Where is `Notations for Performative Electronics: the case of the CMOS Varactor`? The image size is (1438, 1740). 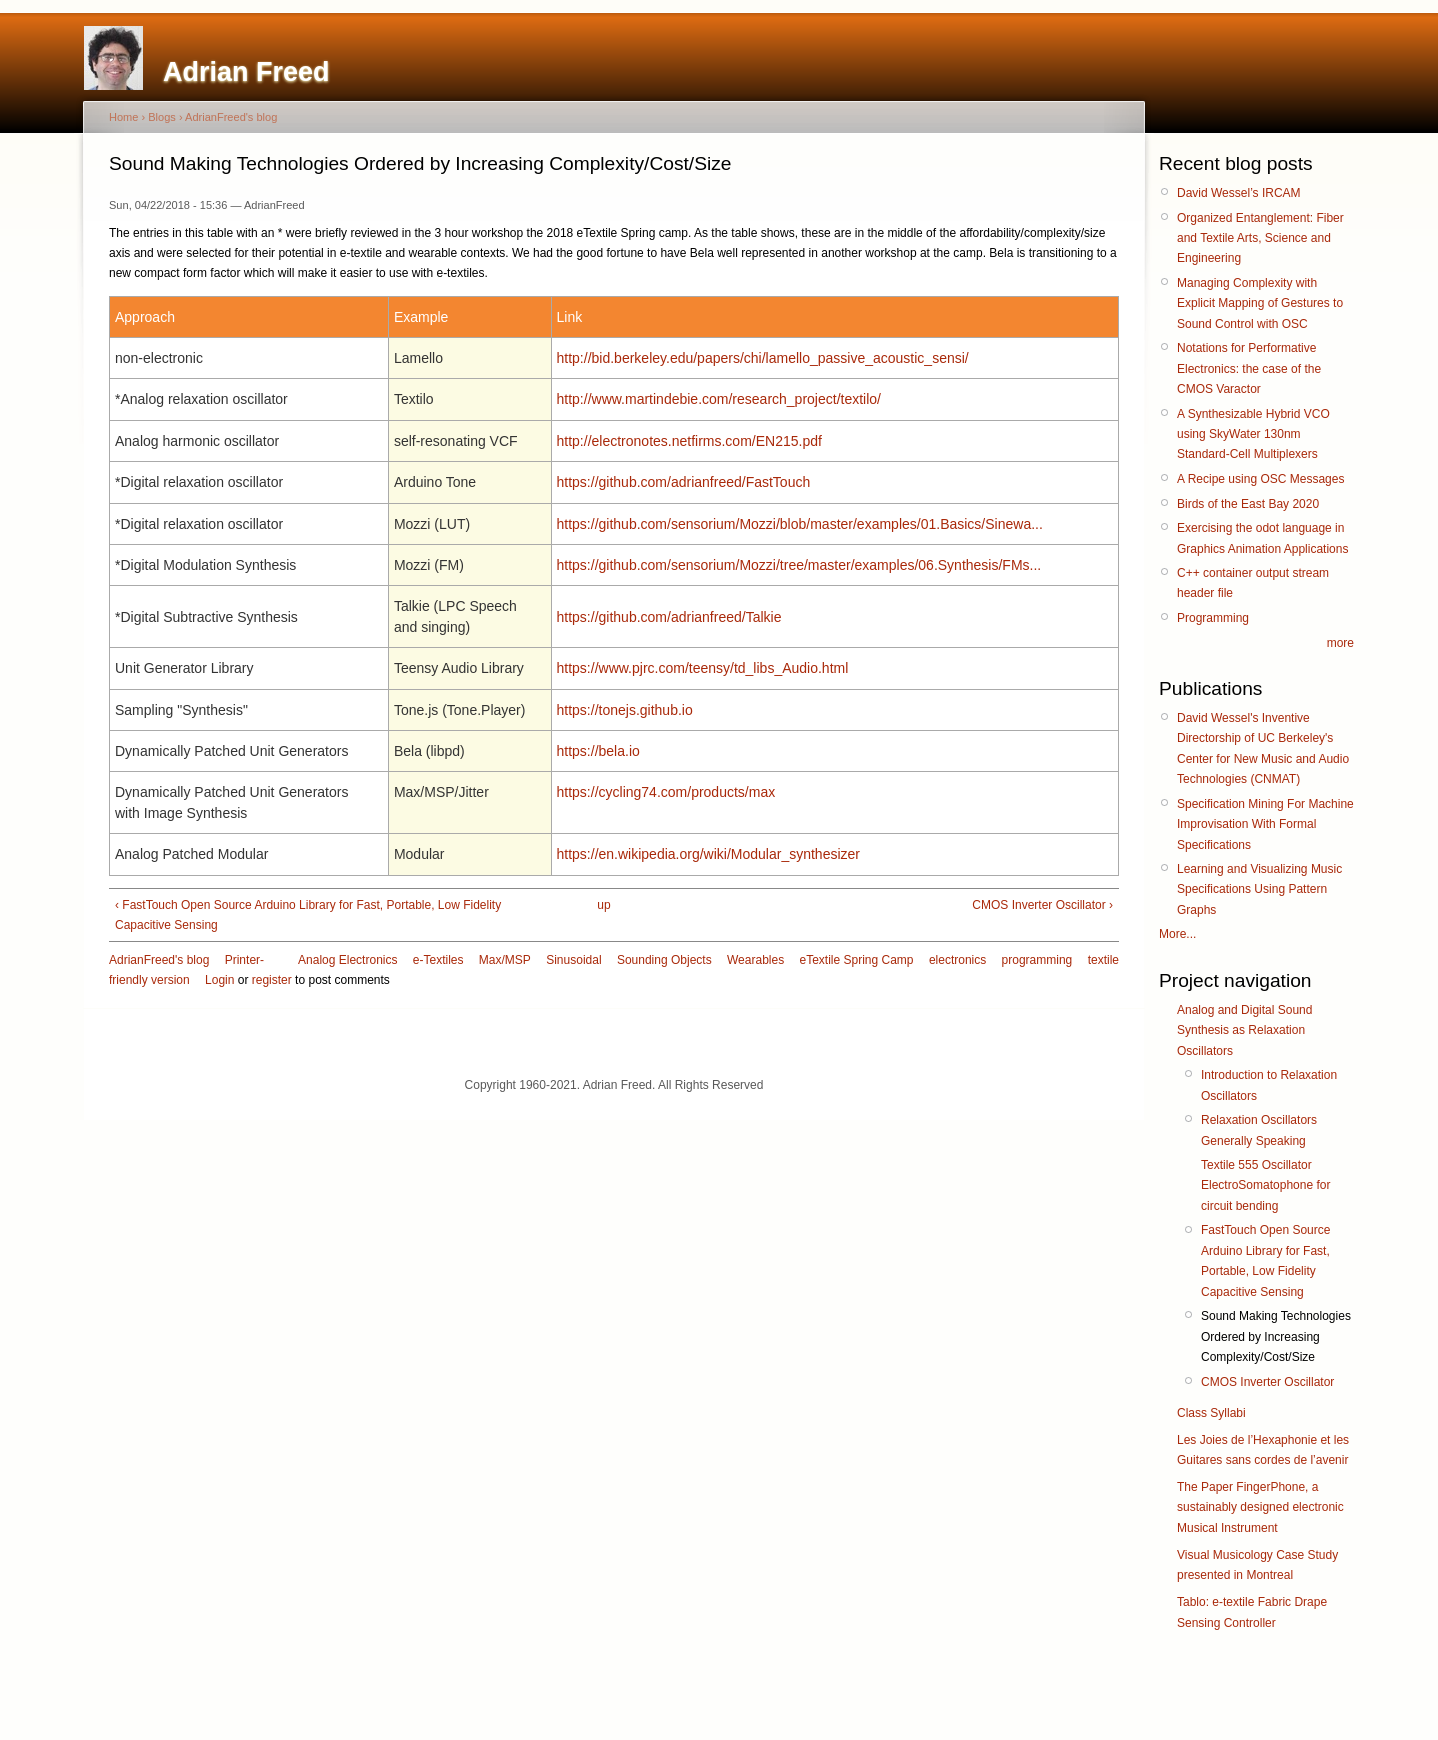
Notations for Performative Electronics: the case of the CMOS Varactor is located at coordinates (1249, 368).